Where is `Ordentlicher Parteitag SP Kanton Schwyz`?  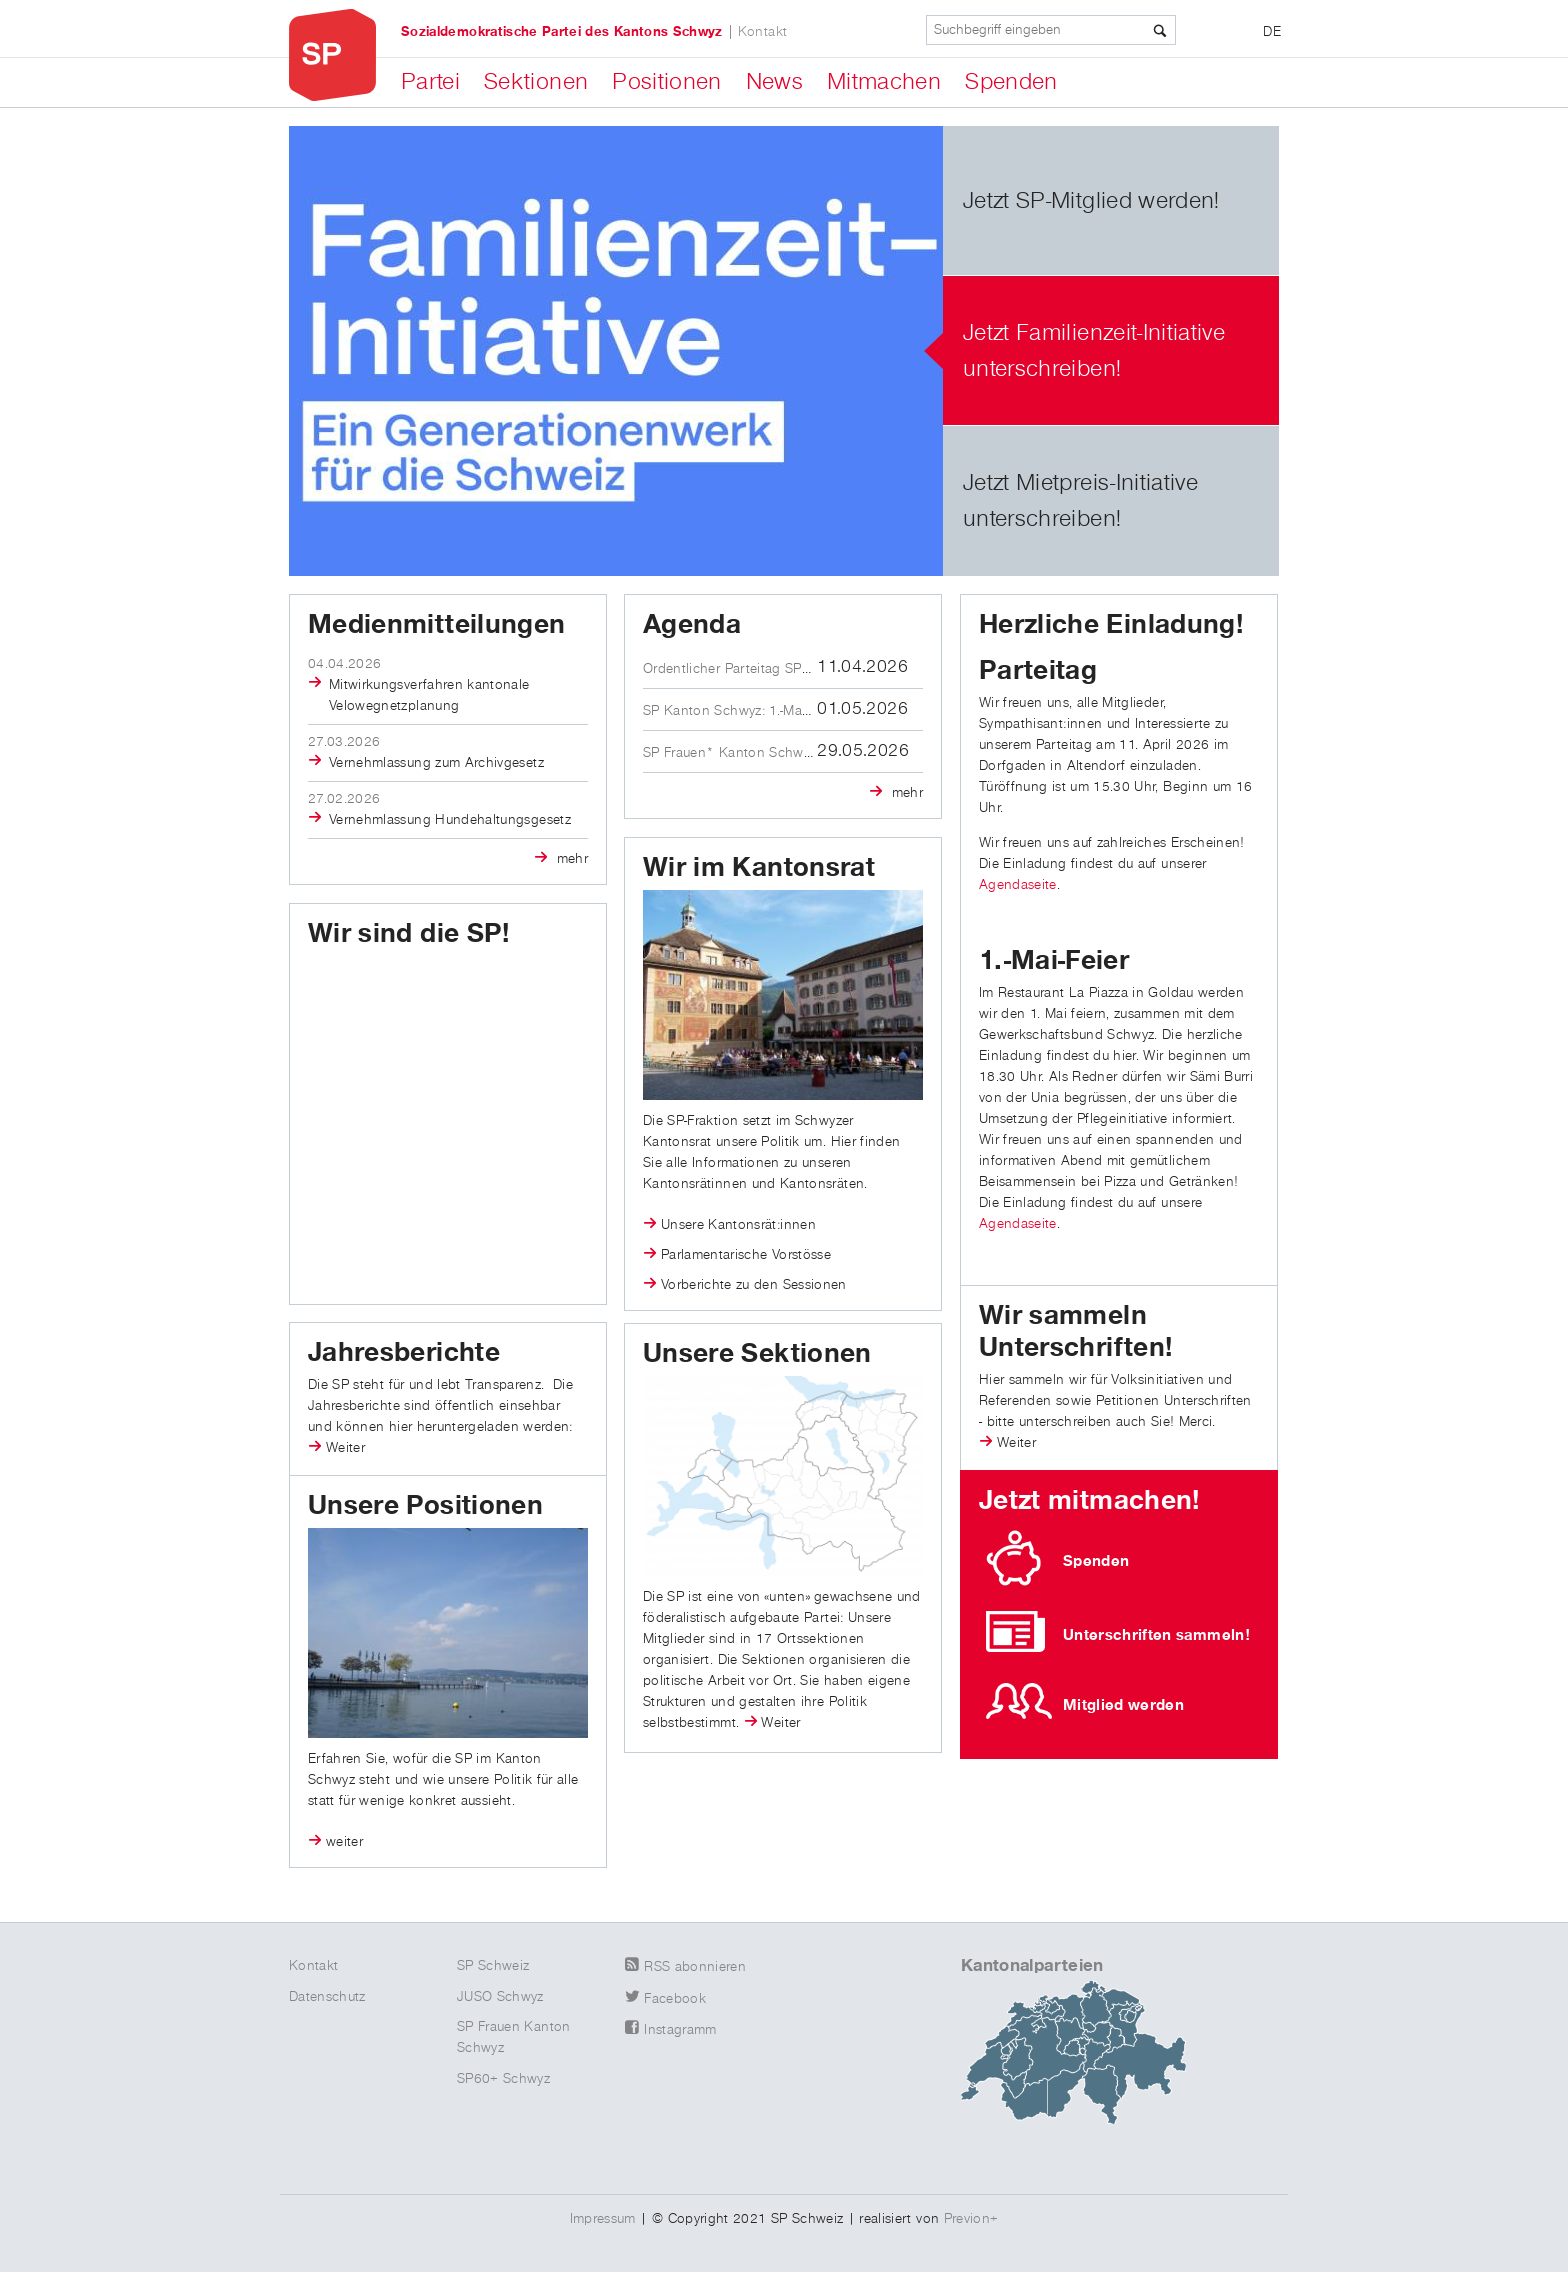 Ordentlicher Parteitag SP Kanton Schwyz is located at coordinates (773, 669).